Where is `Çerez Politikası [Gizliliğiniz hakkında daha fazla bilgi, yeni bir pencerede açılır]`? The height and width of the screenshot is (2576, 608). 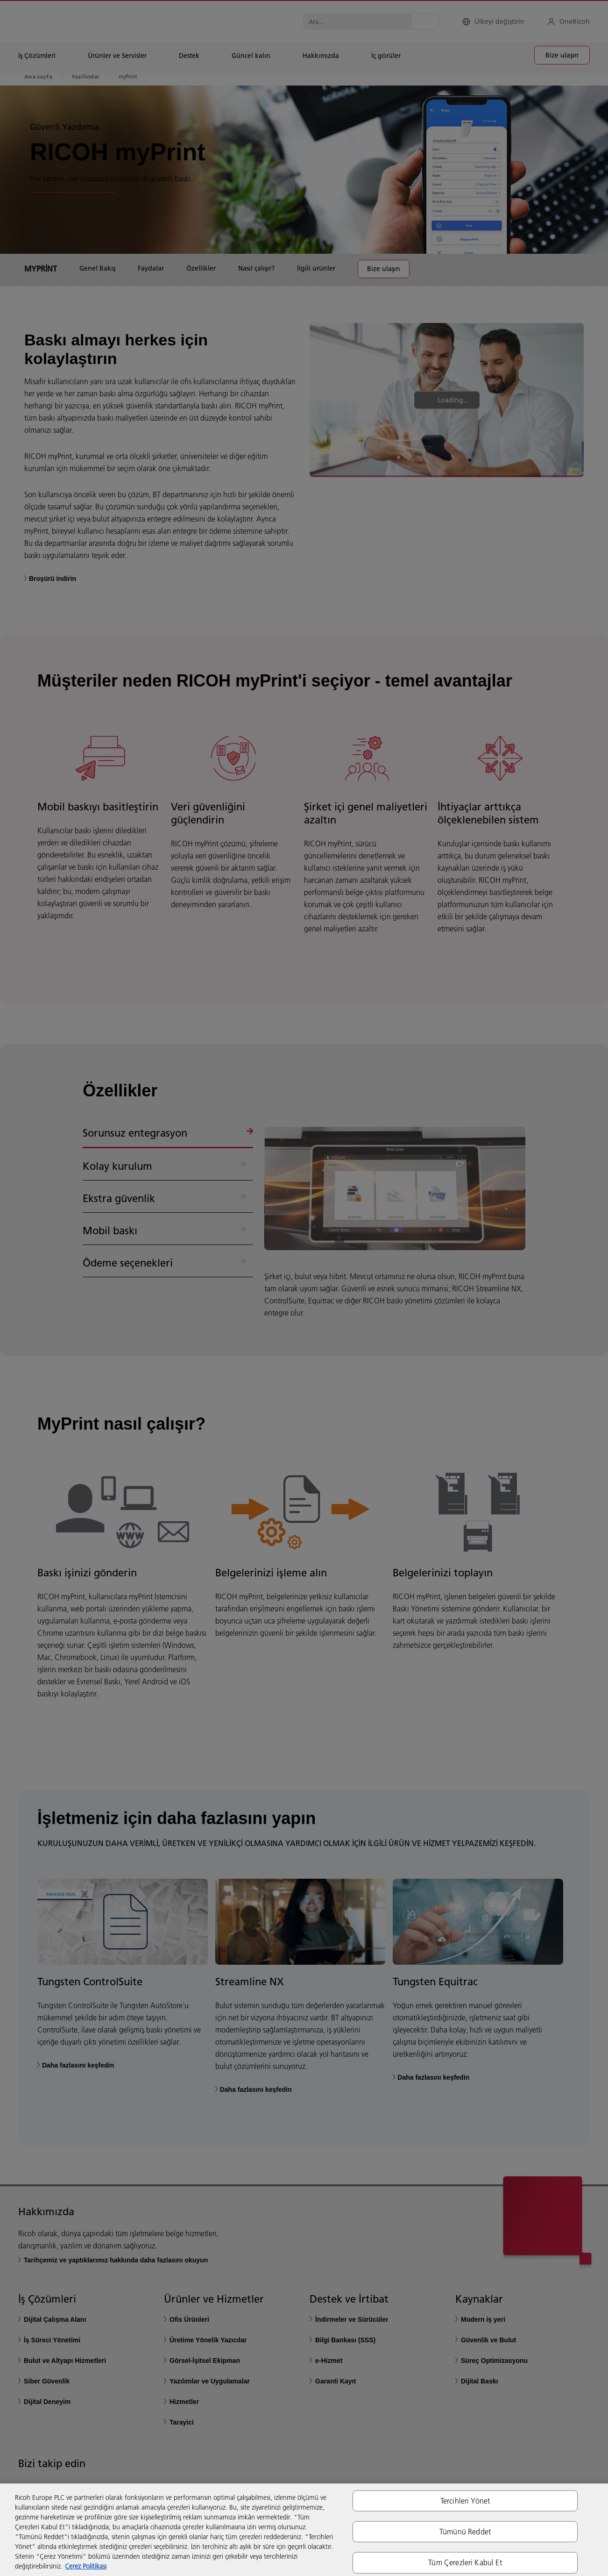 Çerez Politikası [Gizliliğiniz hakkında daha fazla bilgi, yeni bir pencerede açılır] is located at coordinates (85, 2566).